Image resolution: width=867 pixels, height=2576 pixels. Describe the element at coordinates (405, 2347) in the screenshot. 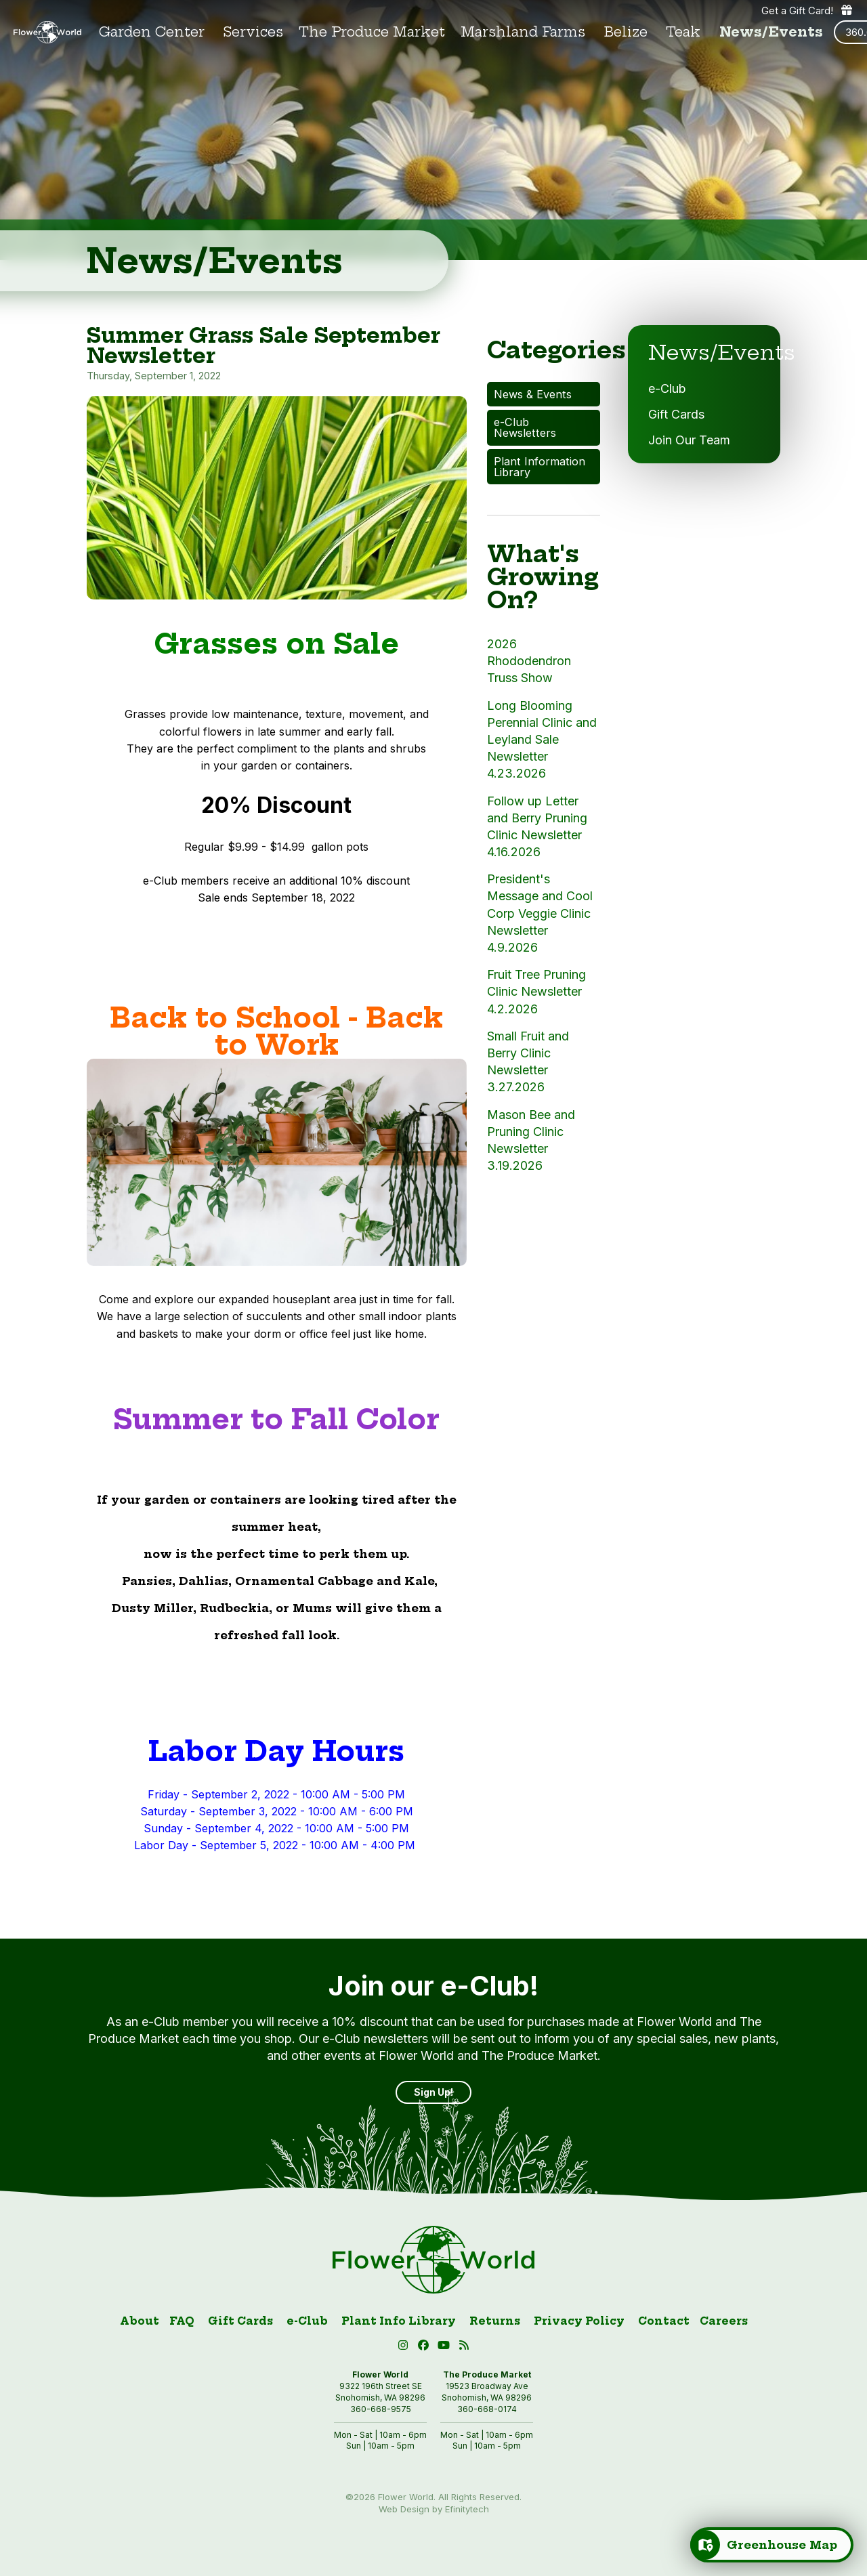

I see `[Instagram (open in new tab)]` at that location.